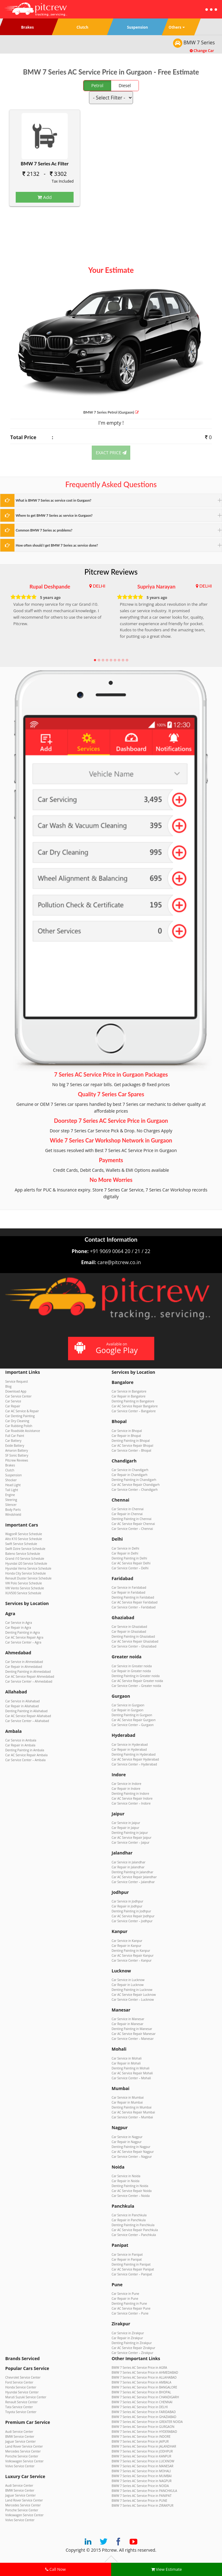 The width and height of the screenshot is (222, 2576). I want to click on Mercedes Service Center, so click(23, 2451).